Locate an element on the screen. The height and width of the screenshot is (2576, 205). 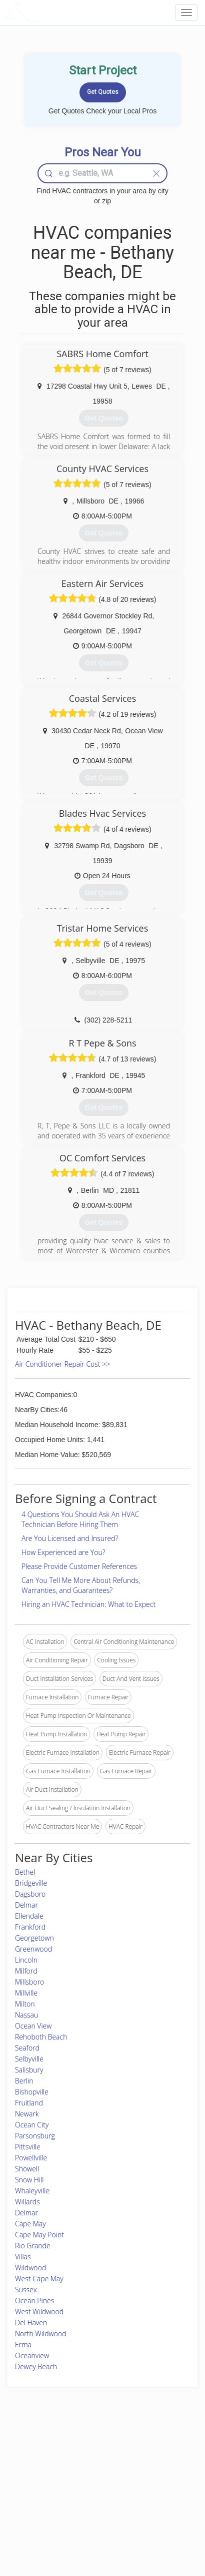
How Experienced are You? is located at coordinates (64, 1552).